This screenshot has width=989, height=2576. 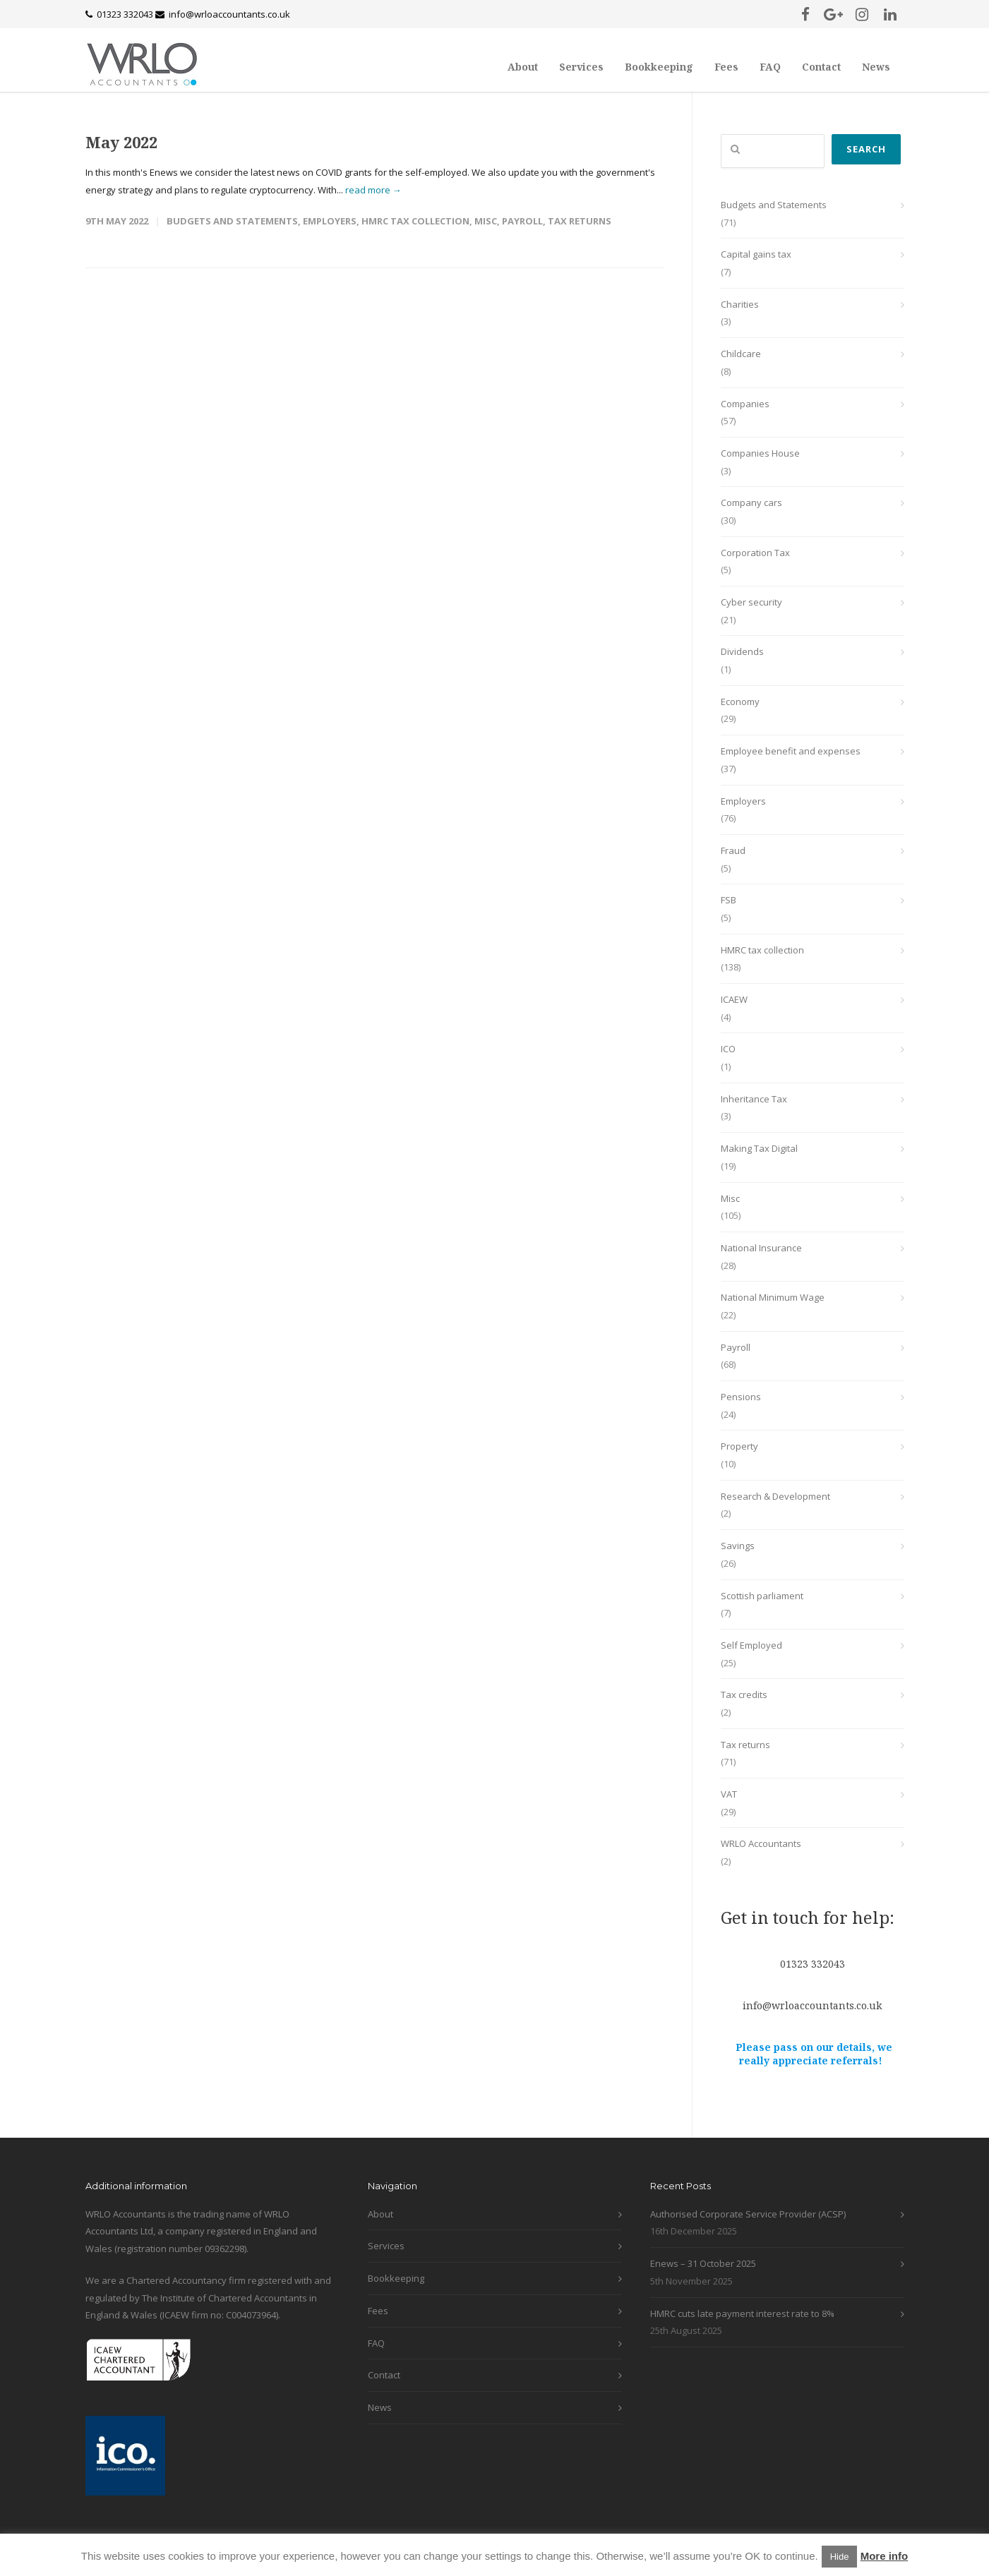 I want to click on Pensions, so click(x=741, y=1396).